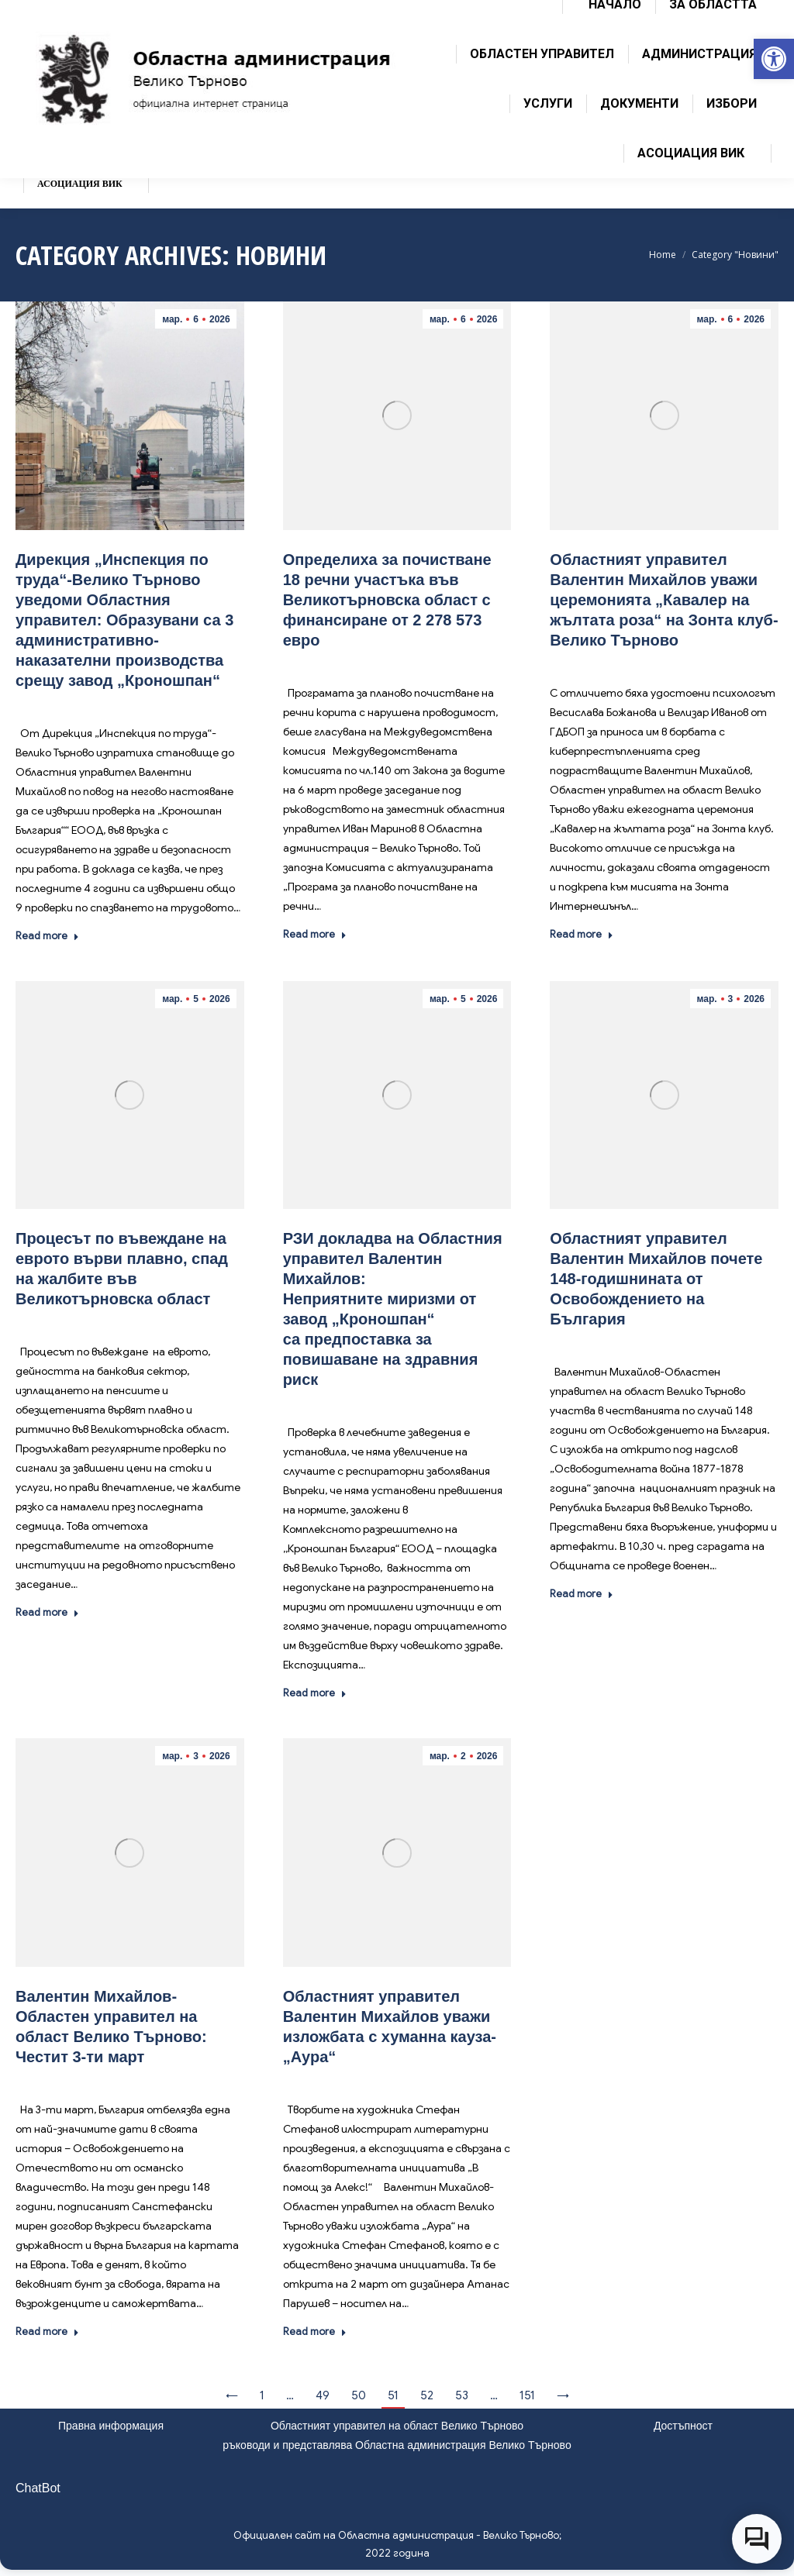 This screenshot has width=794, height=2576. I want to click on 52 [link], so click(426, 2395).